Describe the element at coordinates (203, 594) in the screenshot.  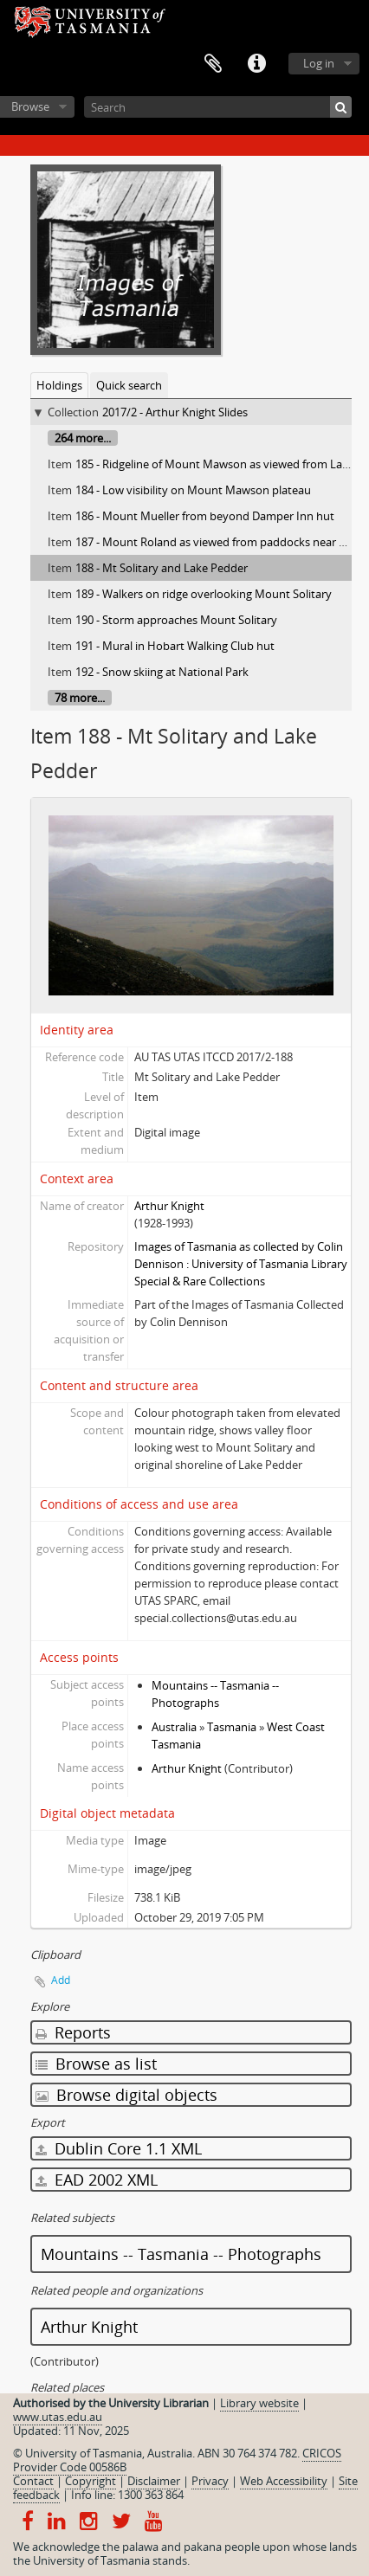
I see `189 - Walkers on ridge overlooking Mount Solitary` at that location.